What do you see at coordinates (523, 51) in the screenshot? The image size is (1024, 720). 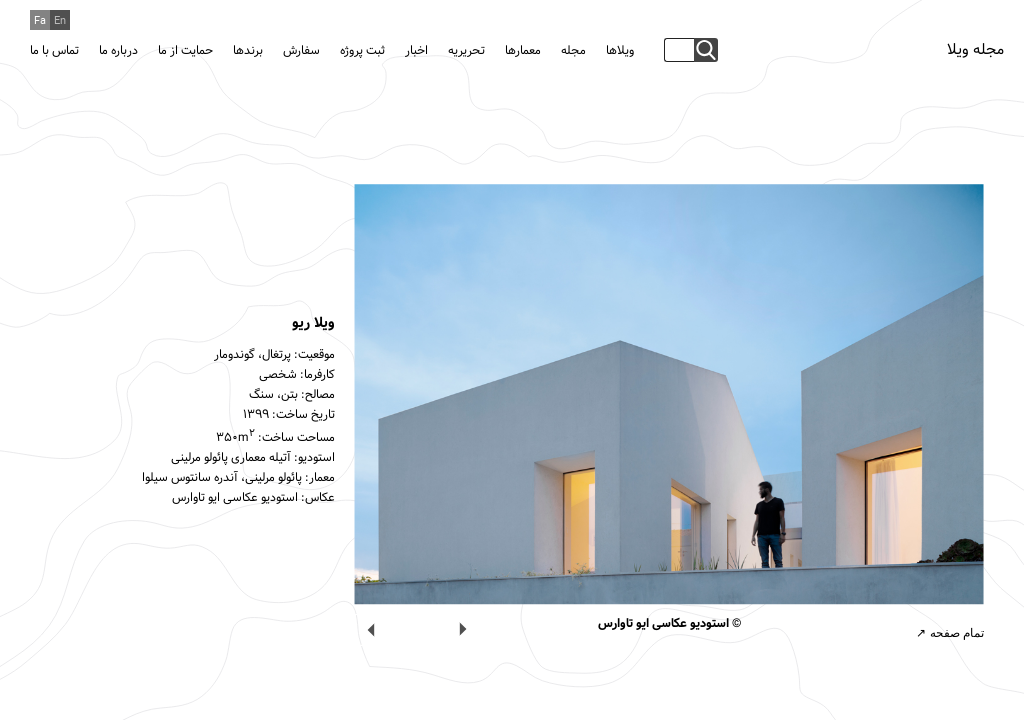 I see `معمارها` at bounding box center [523, 51].